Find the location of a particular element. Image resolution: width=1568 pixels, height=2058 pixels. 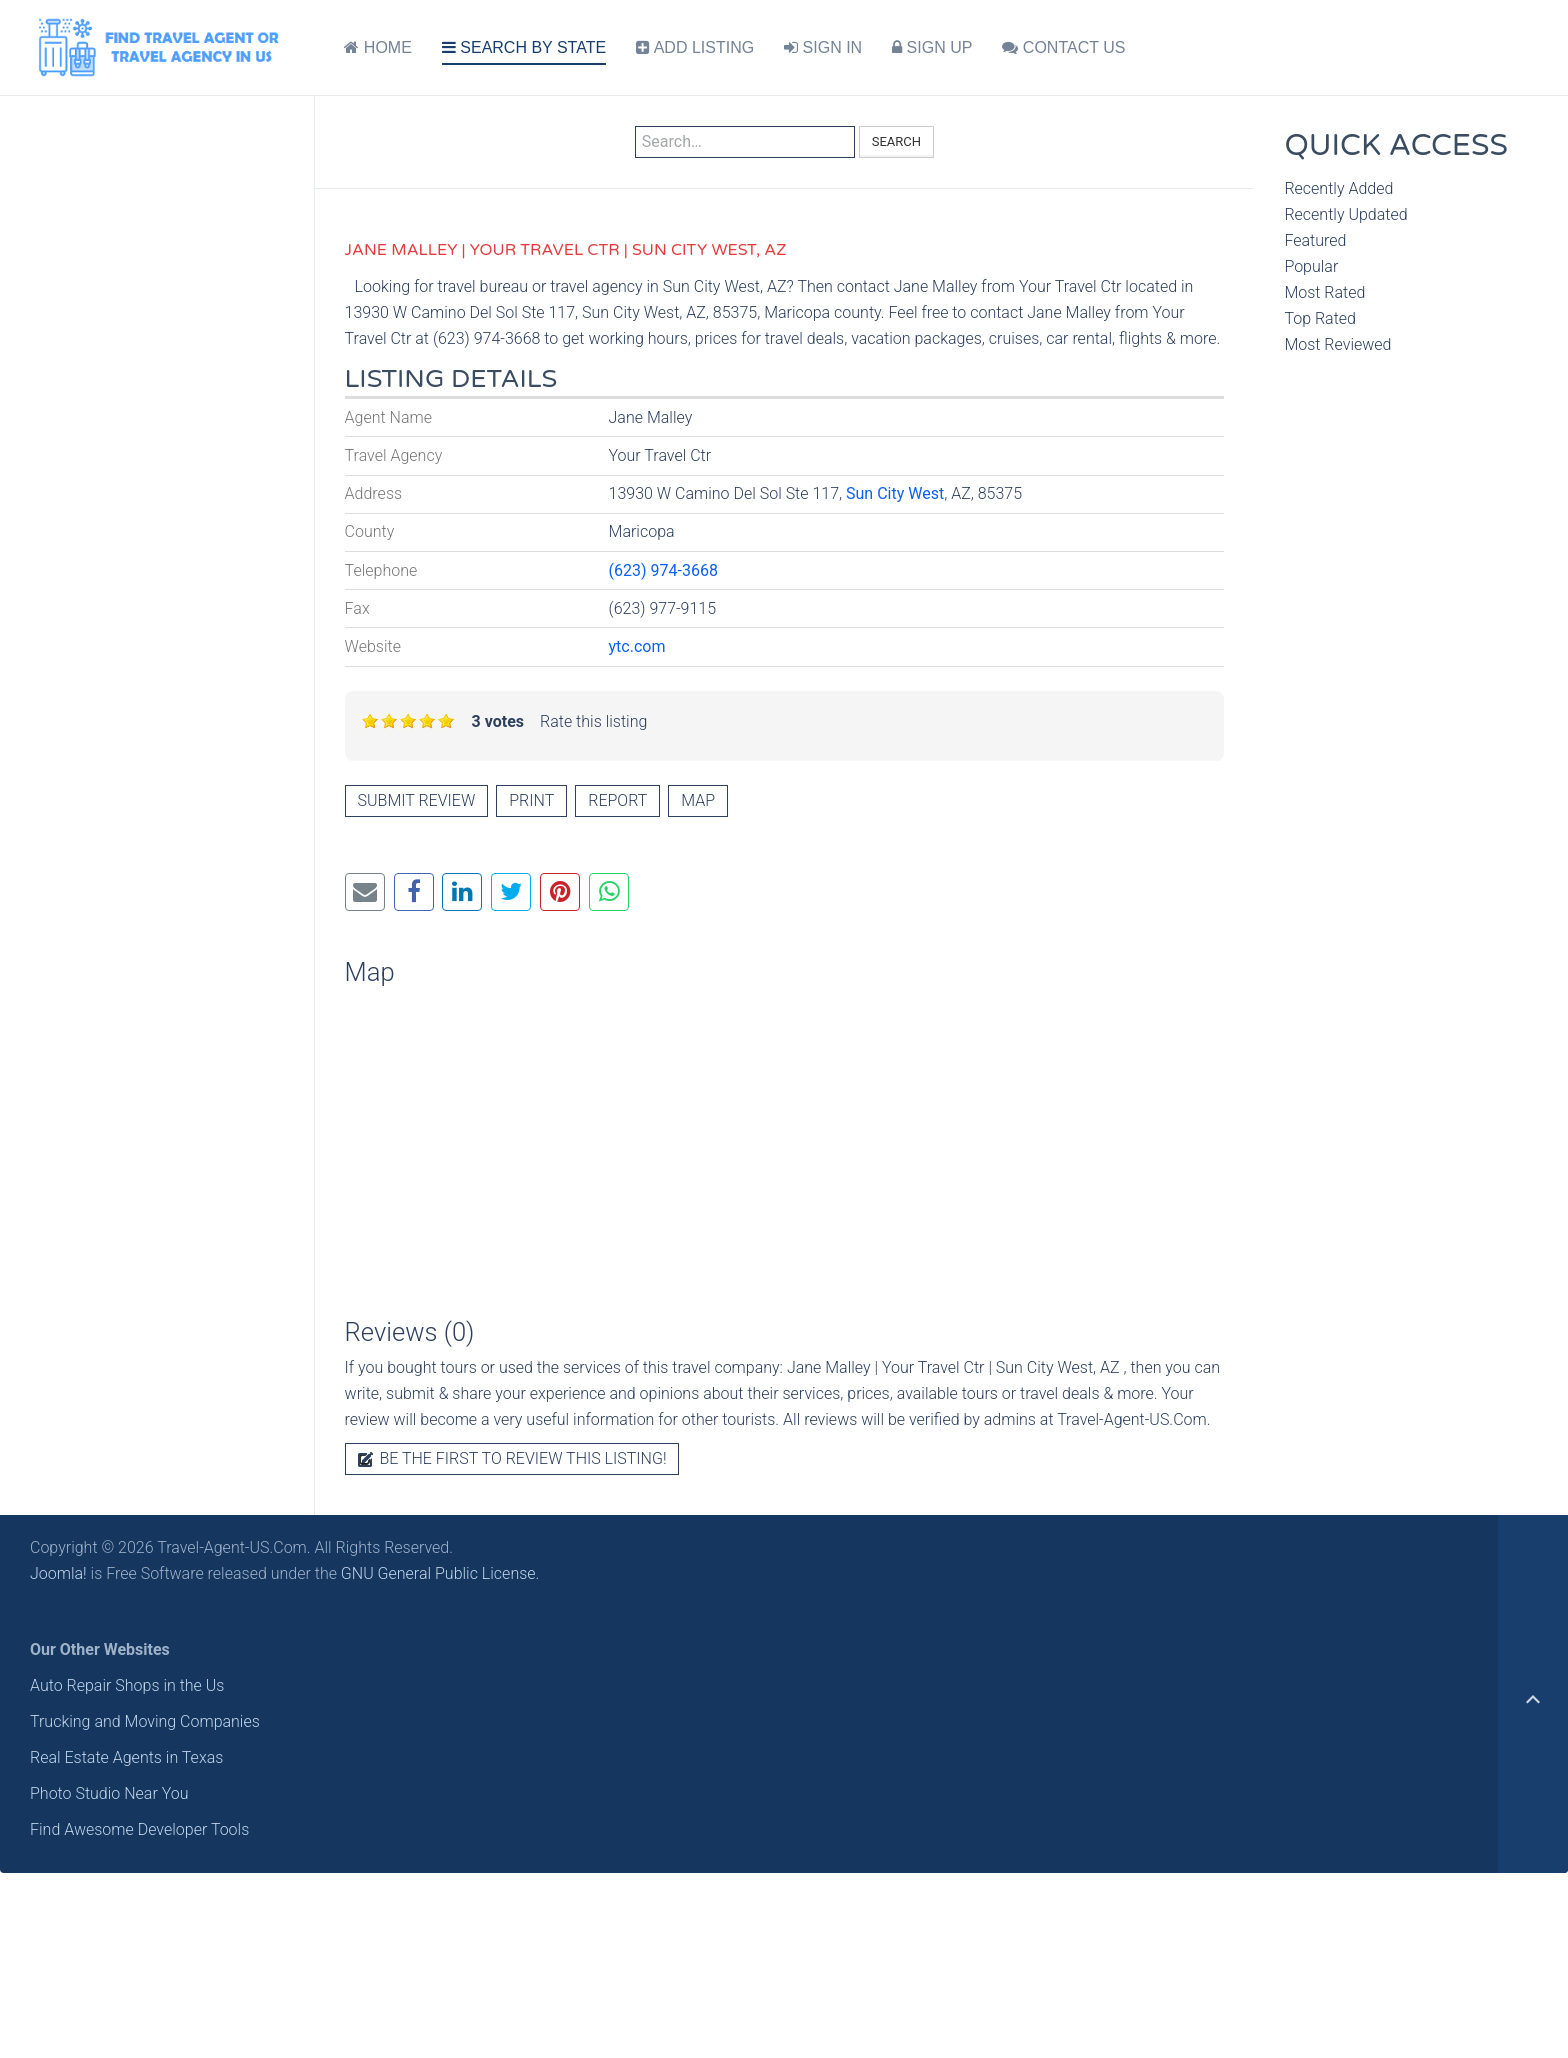

Auto Repair Shops in the Us is located at coordinates (127, 1685).